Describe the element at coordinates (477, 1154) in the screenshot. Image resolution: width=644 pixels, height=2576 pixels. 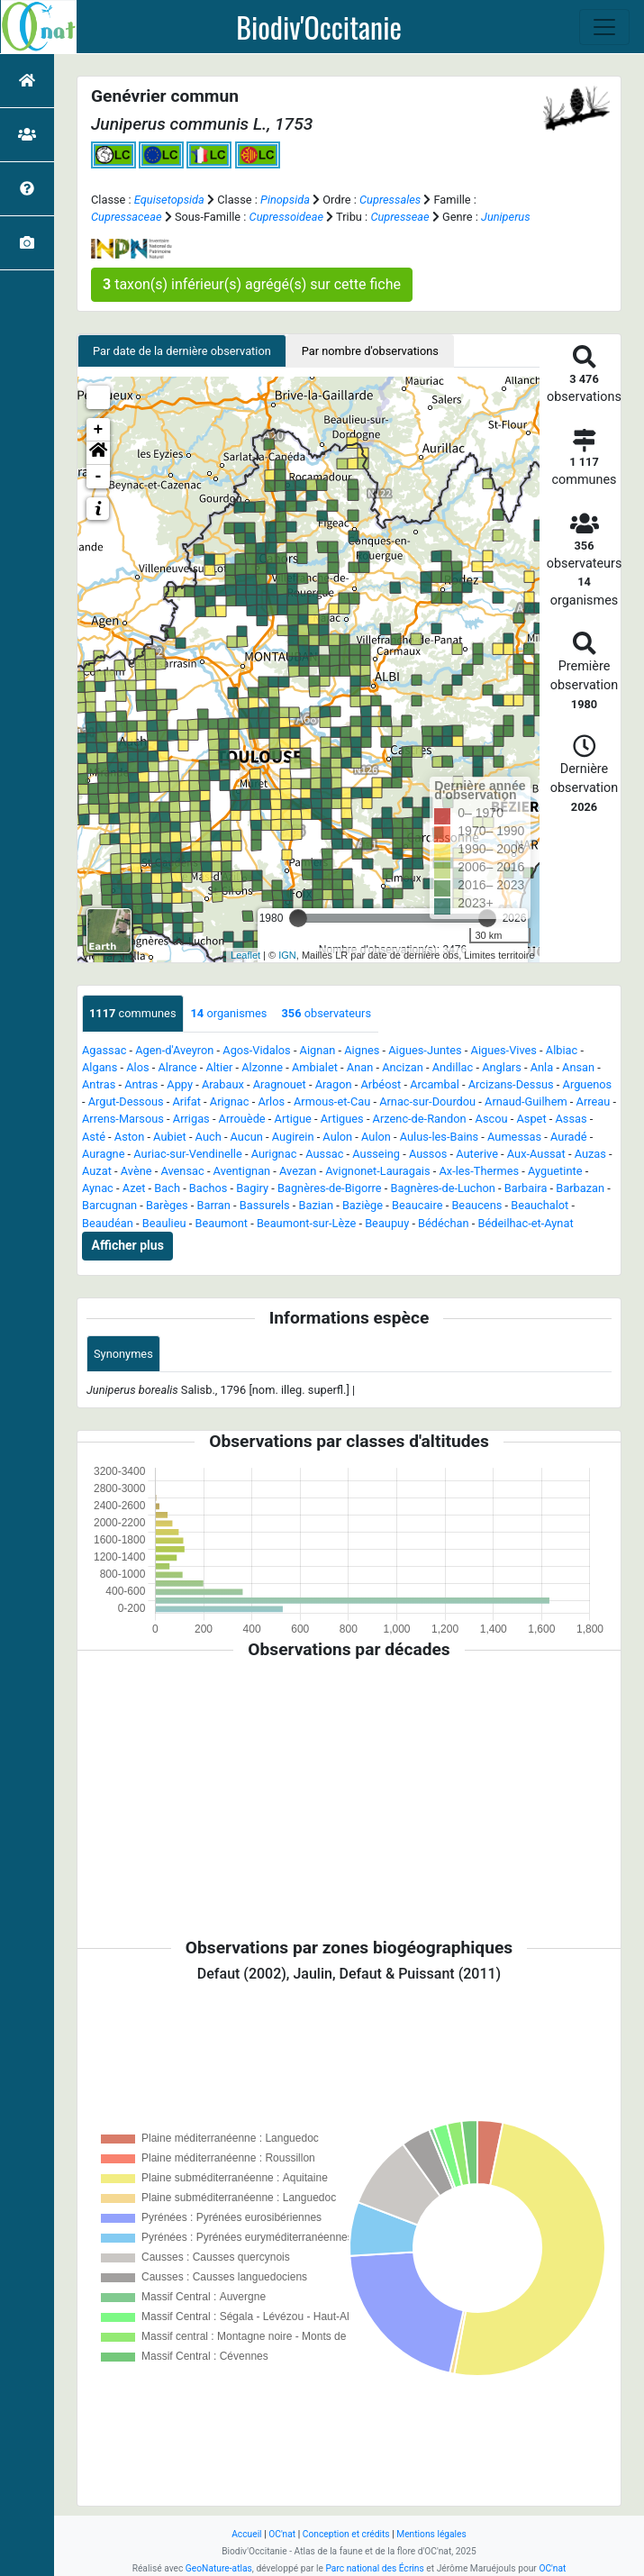
I see `Auterive` at that location.